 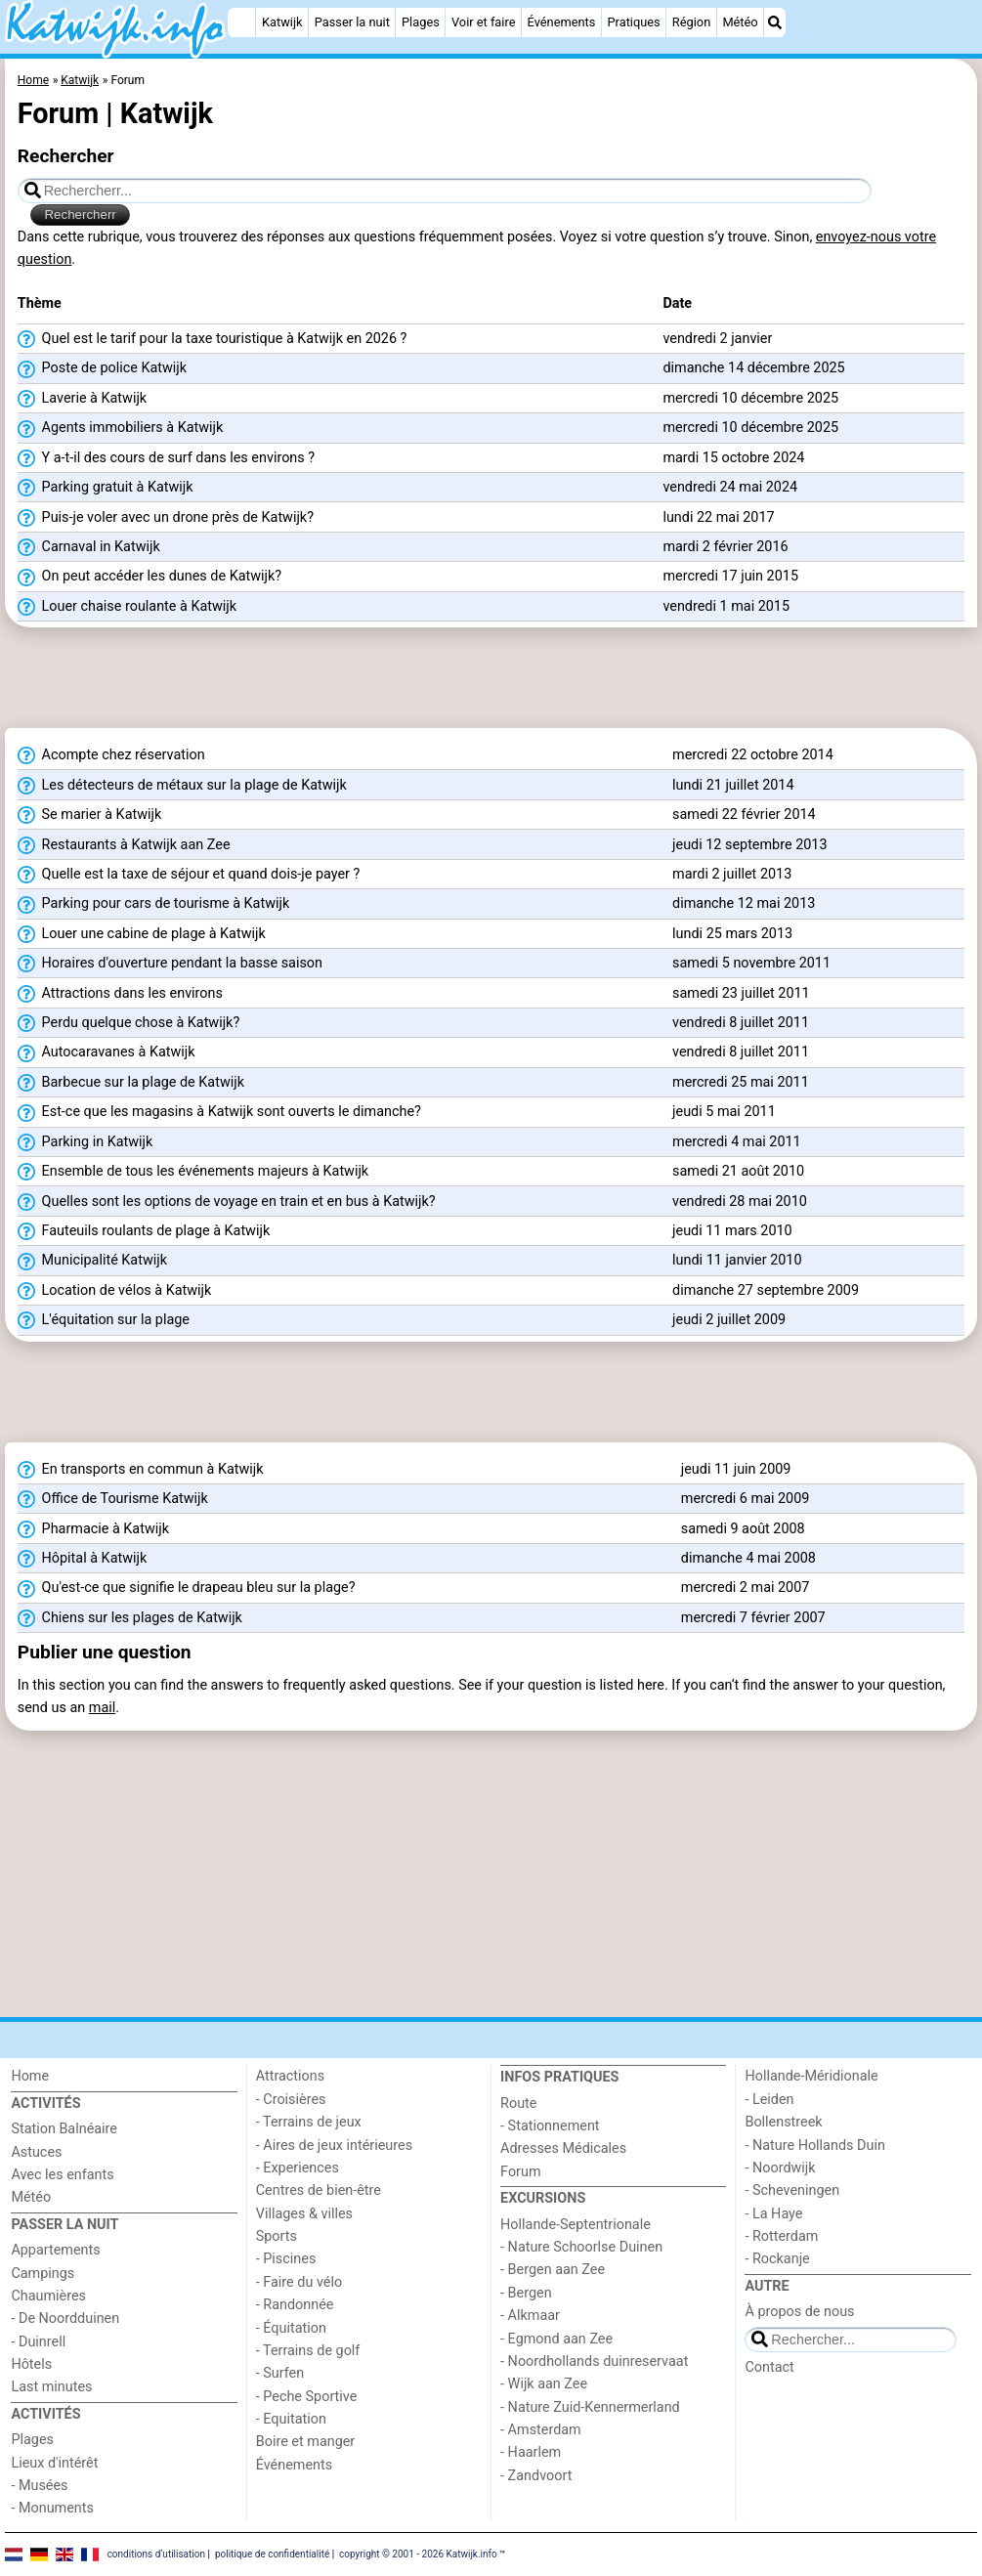 What do you see at coordinates (272, 2554) in the screenshot?
I see `politique de confidentialité` at bounding box center [272, 2554].